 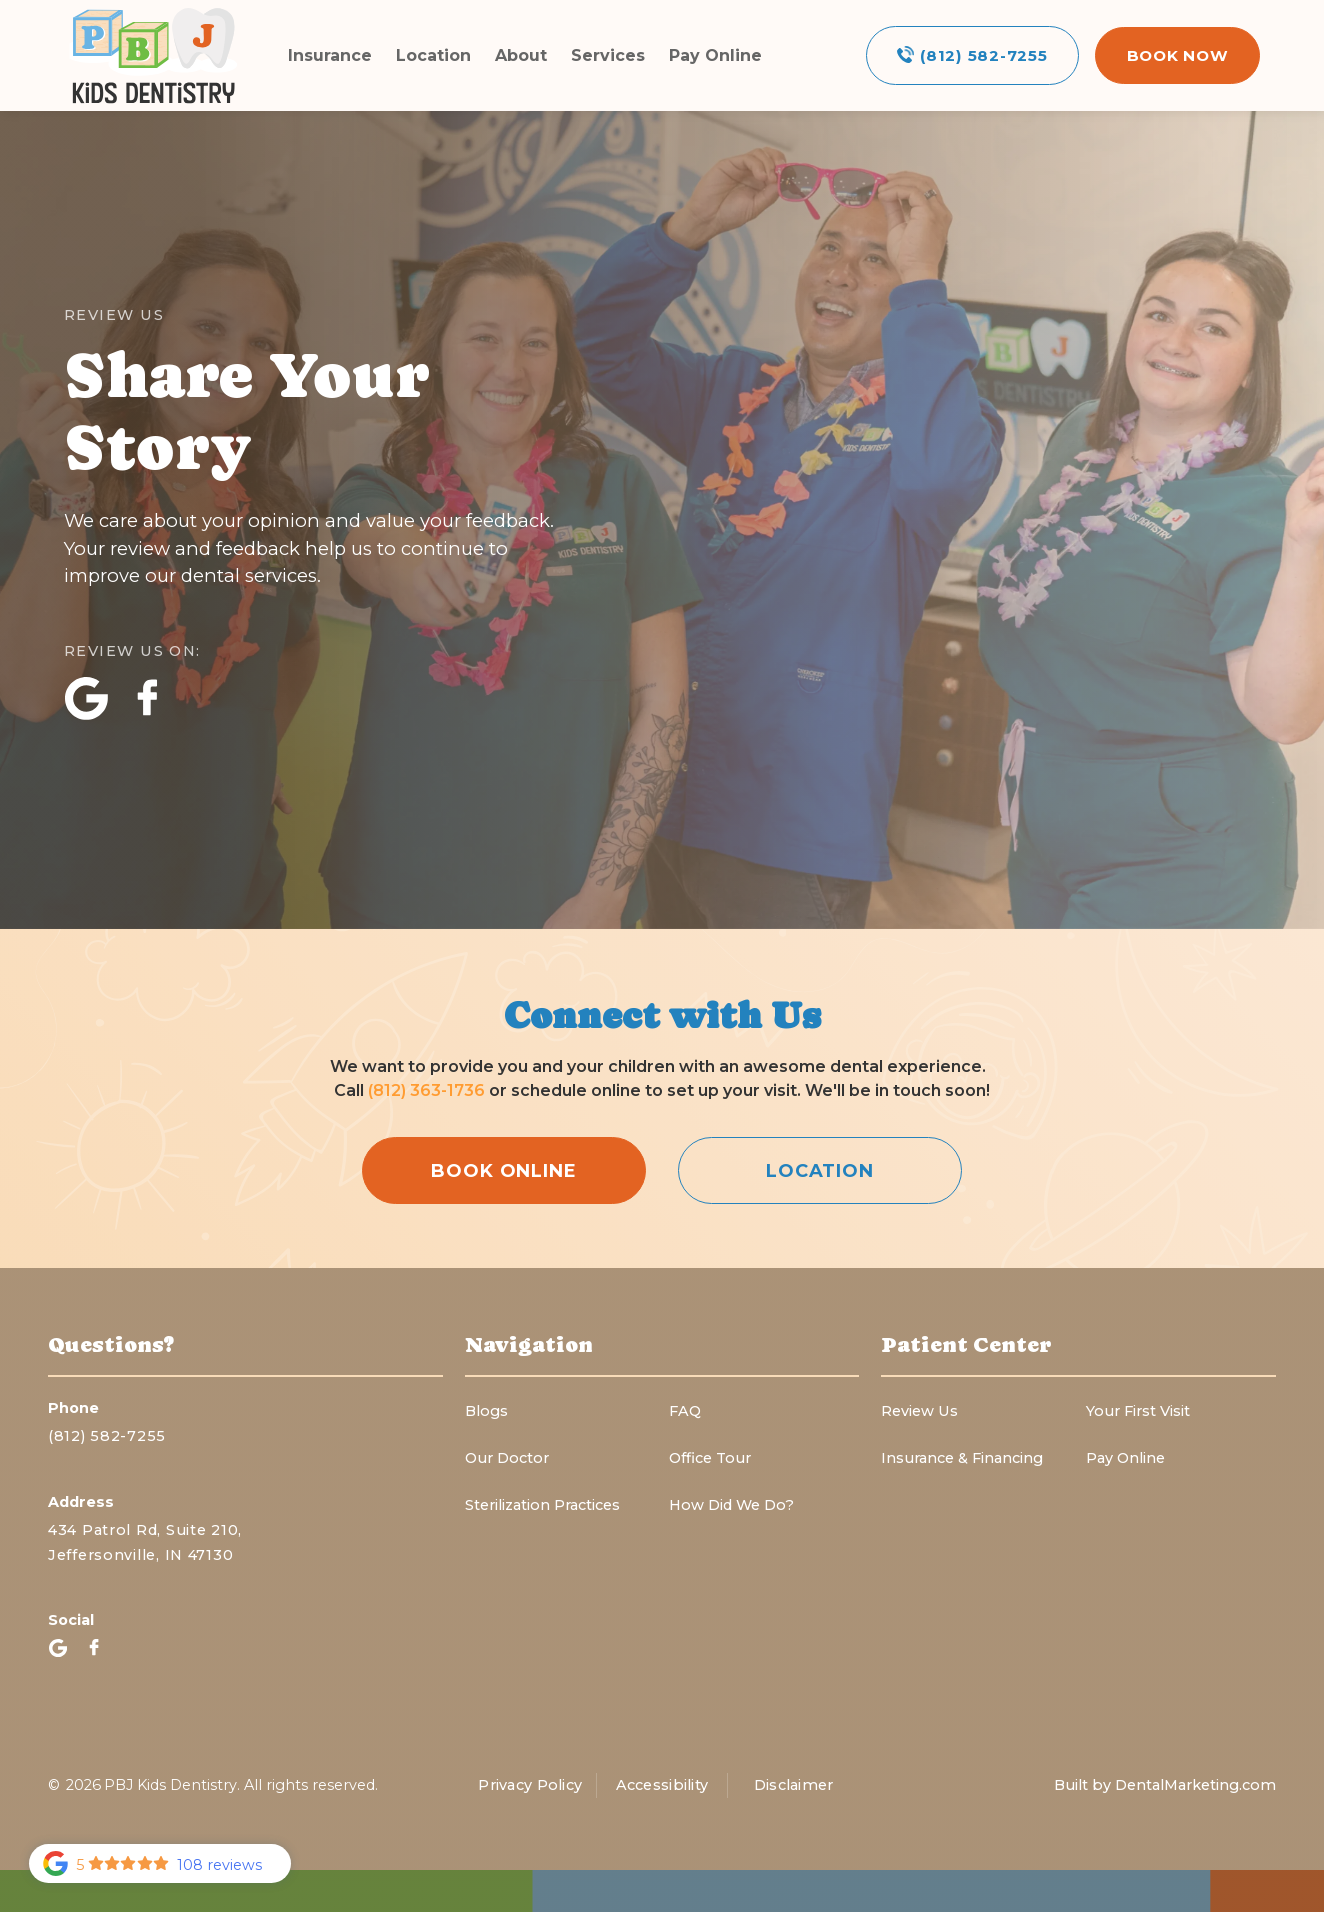 What do you see at coordinates (1138, 1411) in the screenshot?
I see `Your First Visit` at bounding box center [1138, 1411].